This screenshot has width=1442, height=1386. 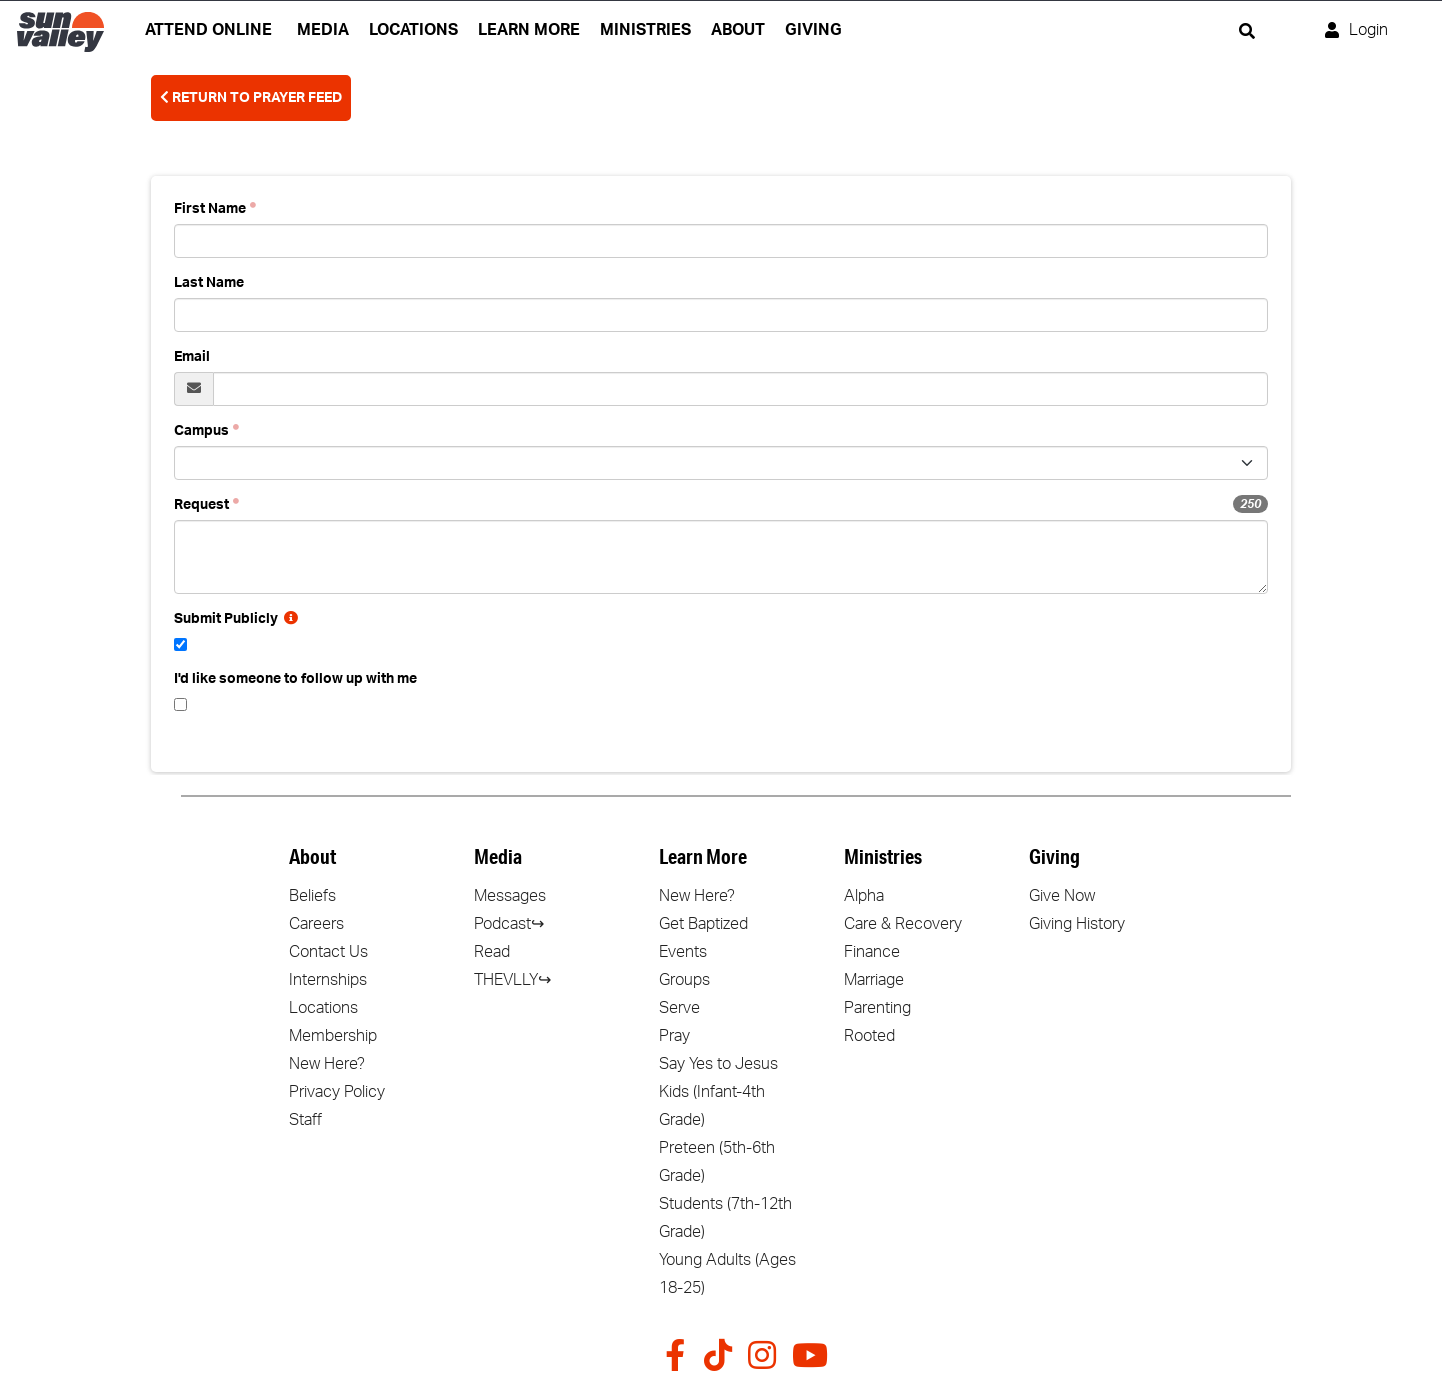 What do you see at coordinates (874, 980) in the screenshot?
I see `Marriage` at bounding box center [874, 980].